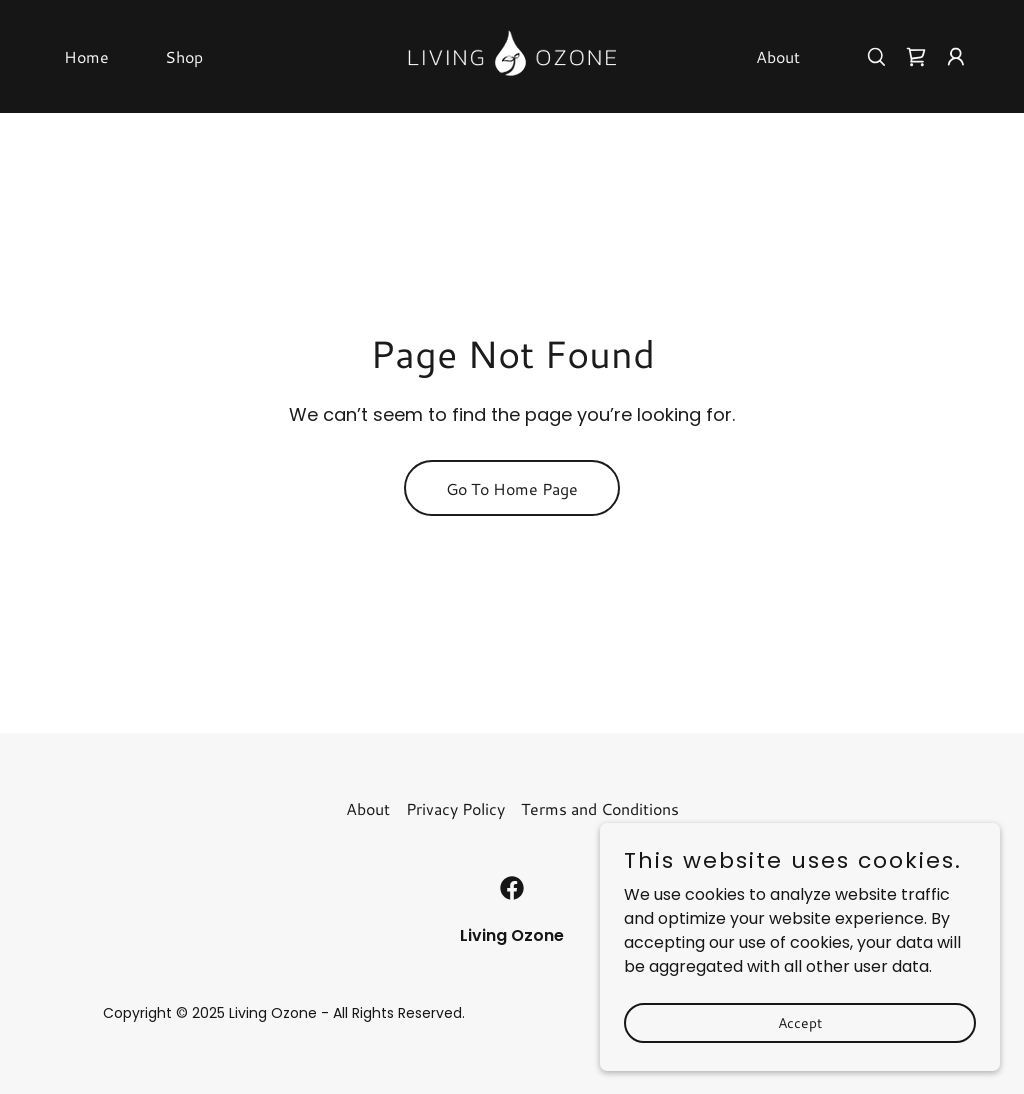 The image size is (1024, 1094). I want to click on Home [link], so click(86, 56).